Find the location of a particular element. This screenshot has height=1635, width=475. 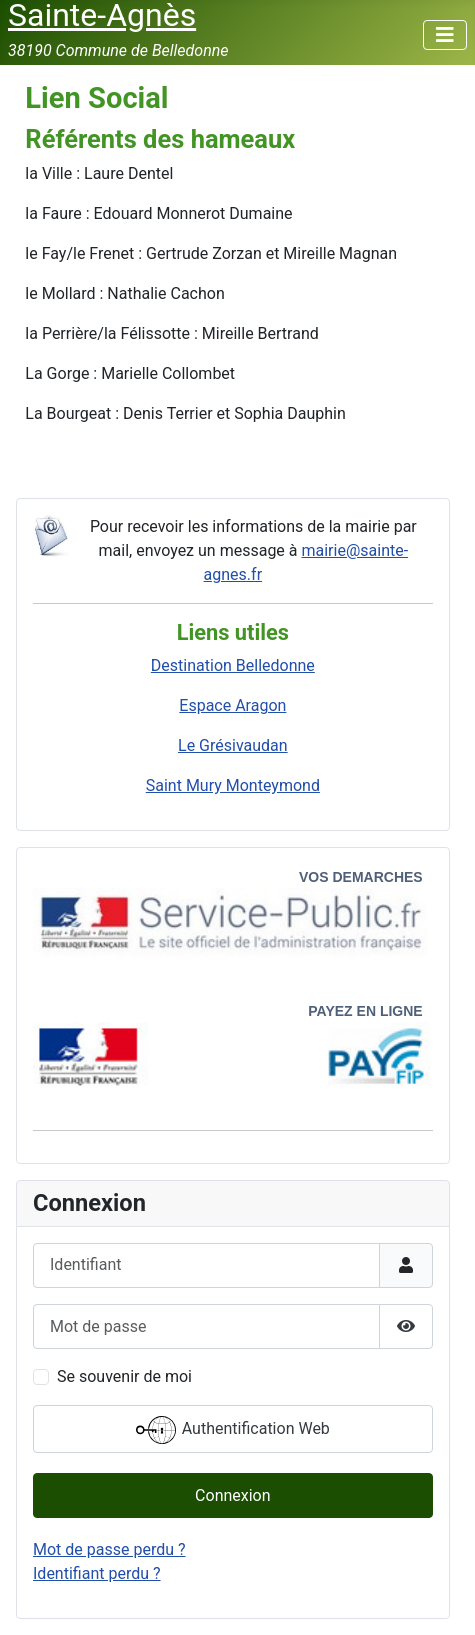

Connexion is located at coordinates (232, 1495).